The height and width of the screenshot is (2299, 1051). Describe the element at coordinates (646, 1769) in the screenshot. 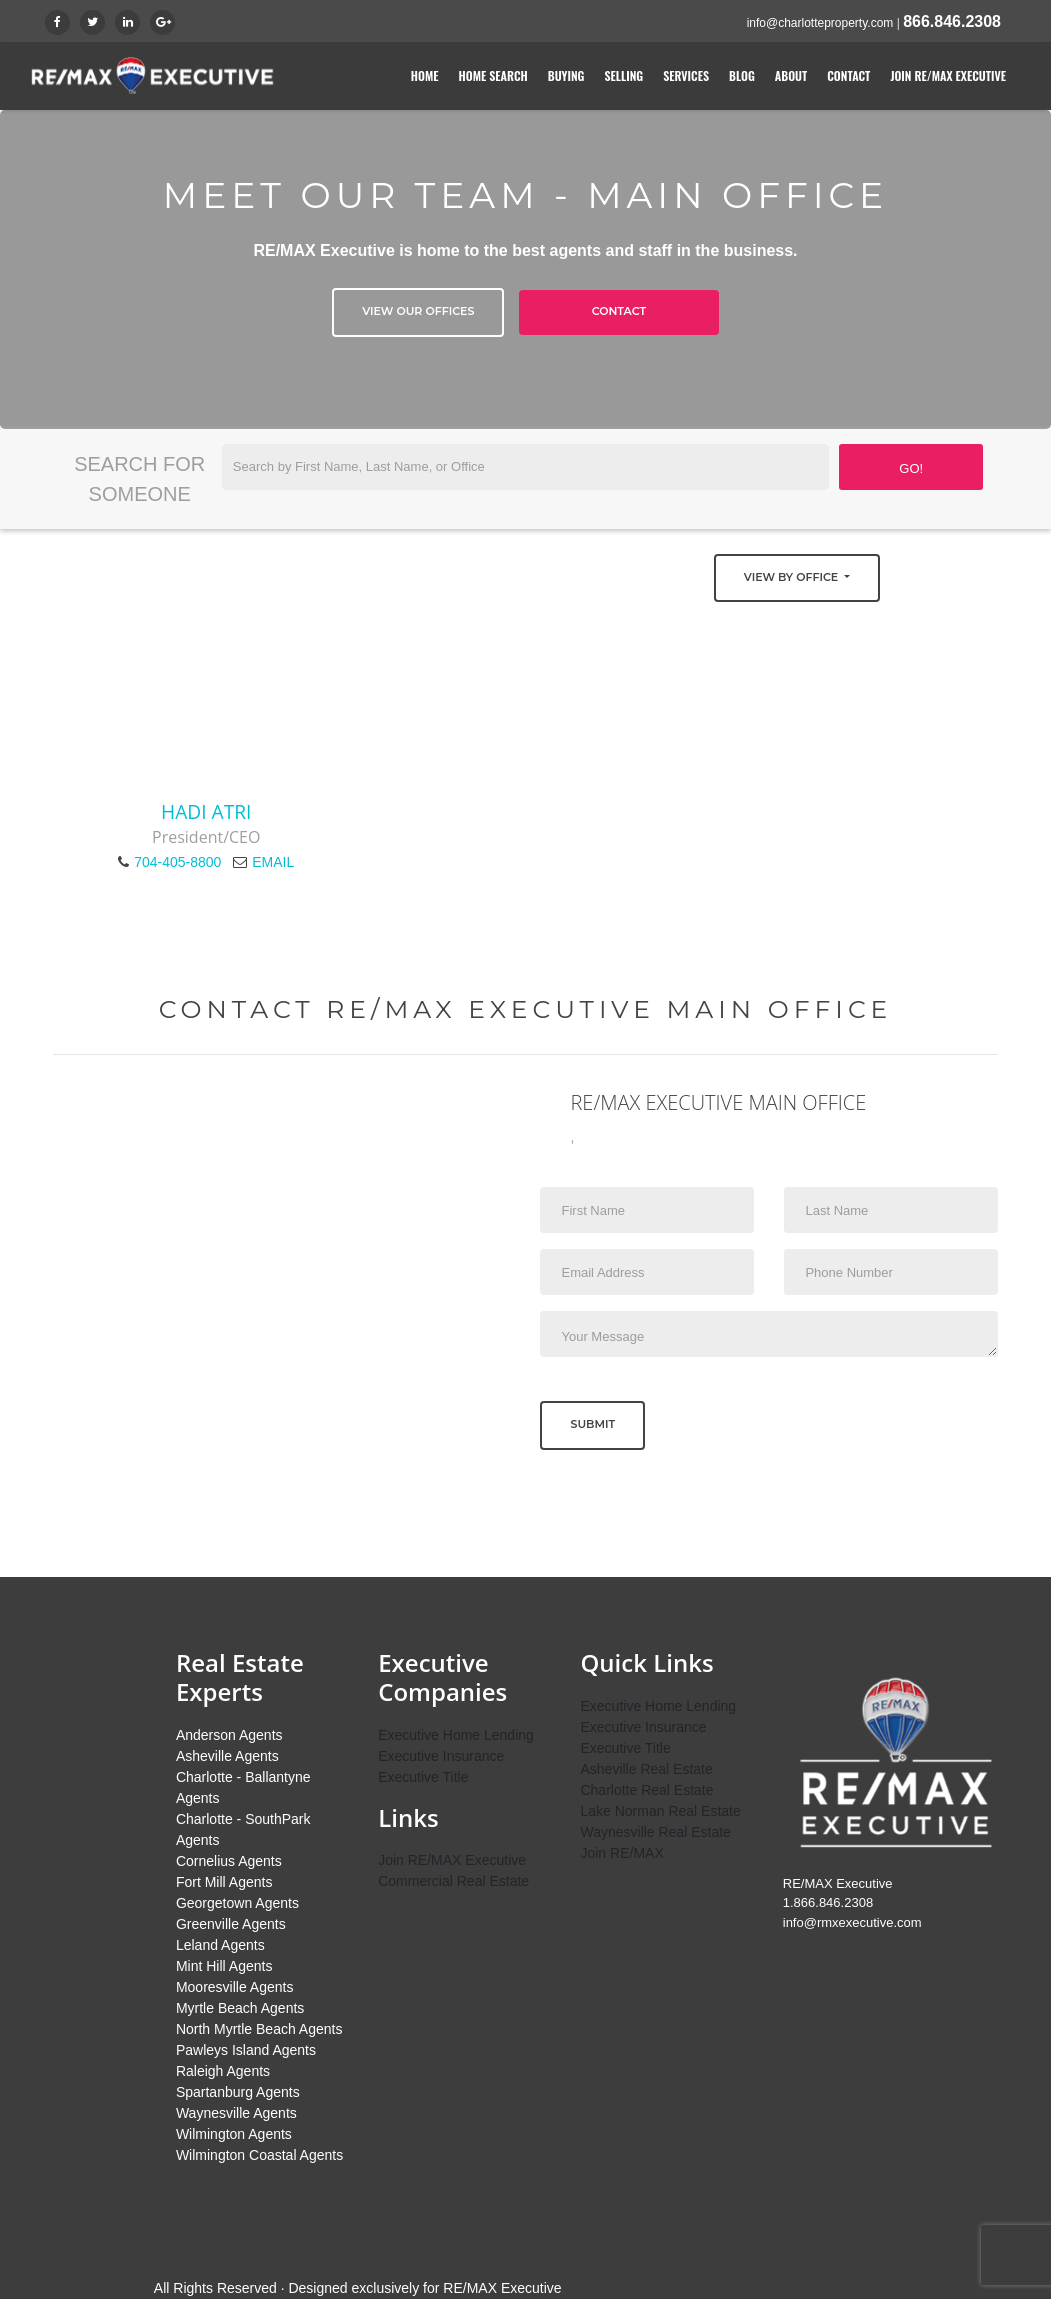

I see `Asheville Real Estate` at that location.